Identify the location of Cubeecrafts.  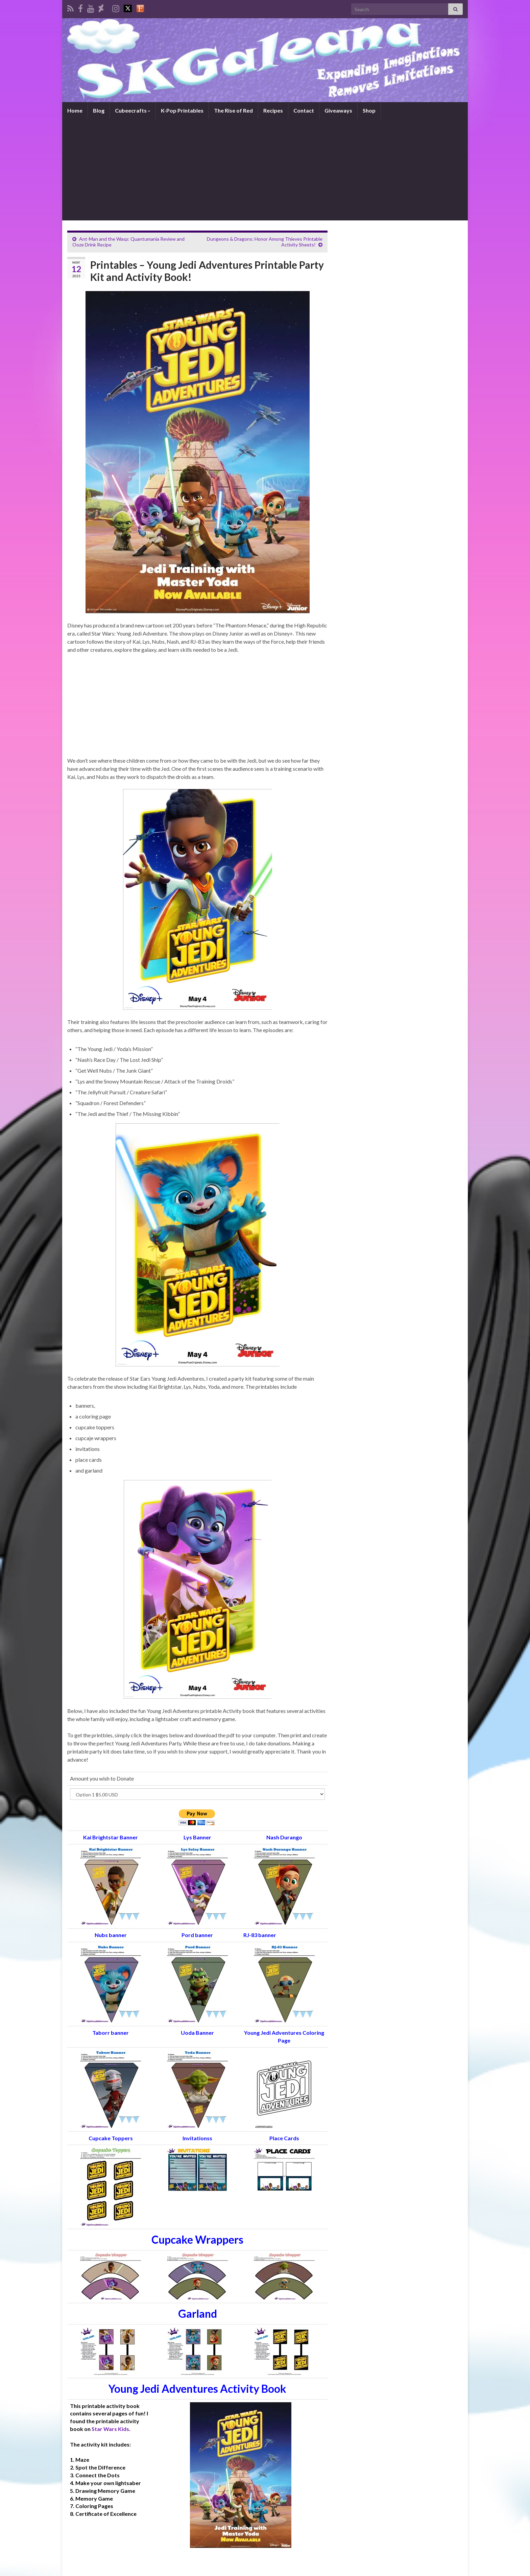
(132, 110).